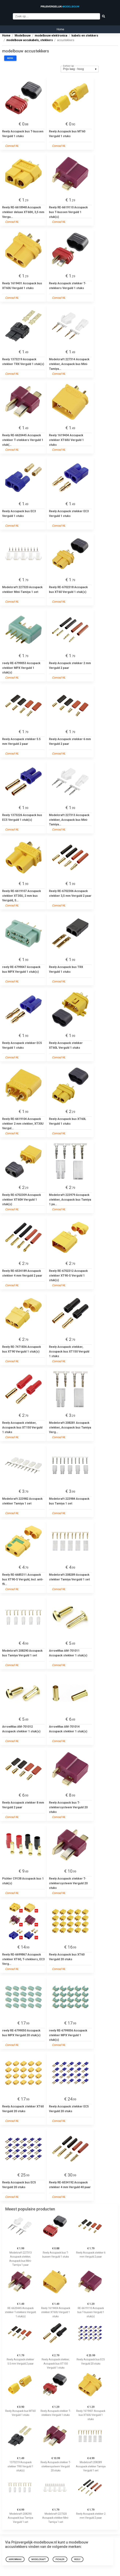 Image resolution: width=120 pixels, height=2576 pixels. What do you see at coordinates (60, 2559) in the screenshot?
I see `Pichler` at bounding box center [60, 2559].